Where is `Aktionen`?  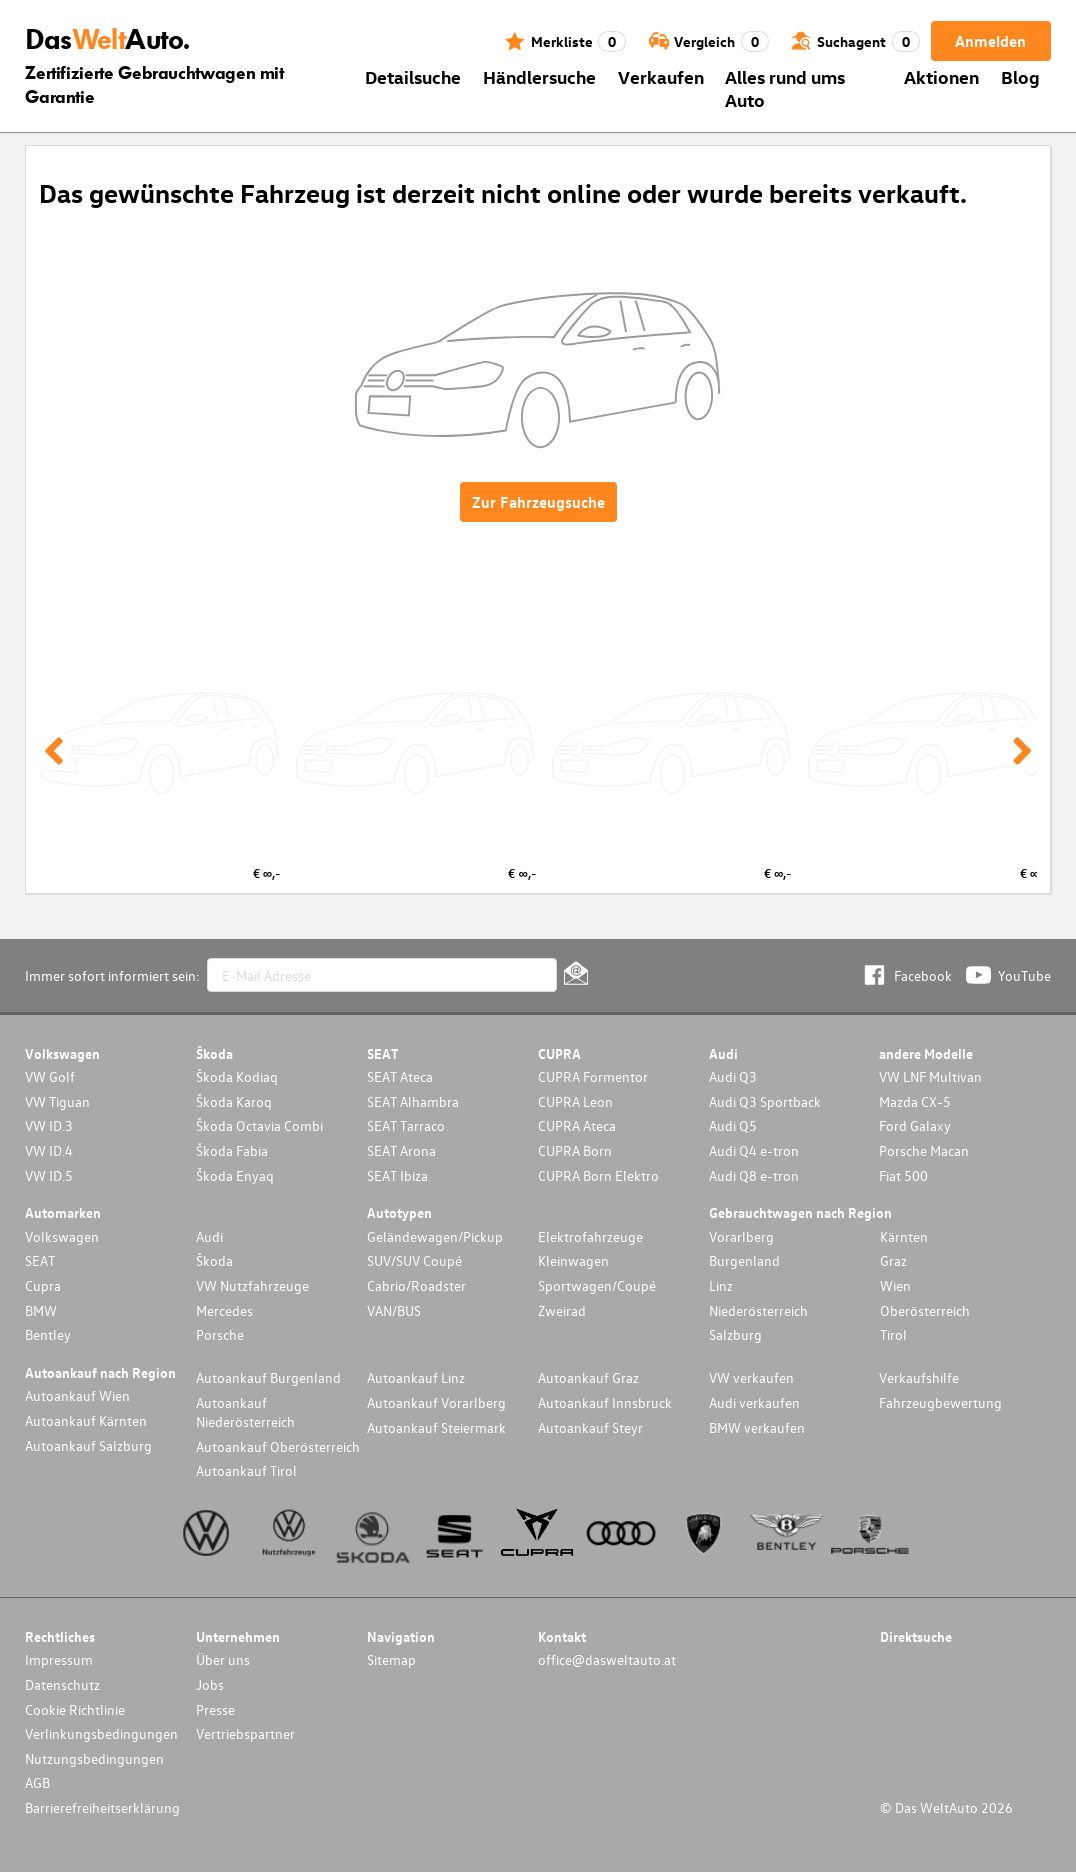
Aktionen is located at coordinates (941, 76).